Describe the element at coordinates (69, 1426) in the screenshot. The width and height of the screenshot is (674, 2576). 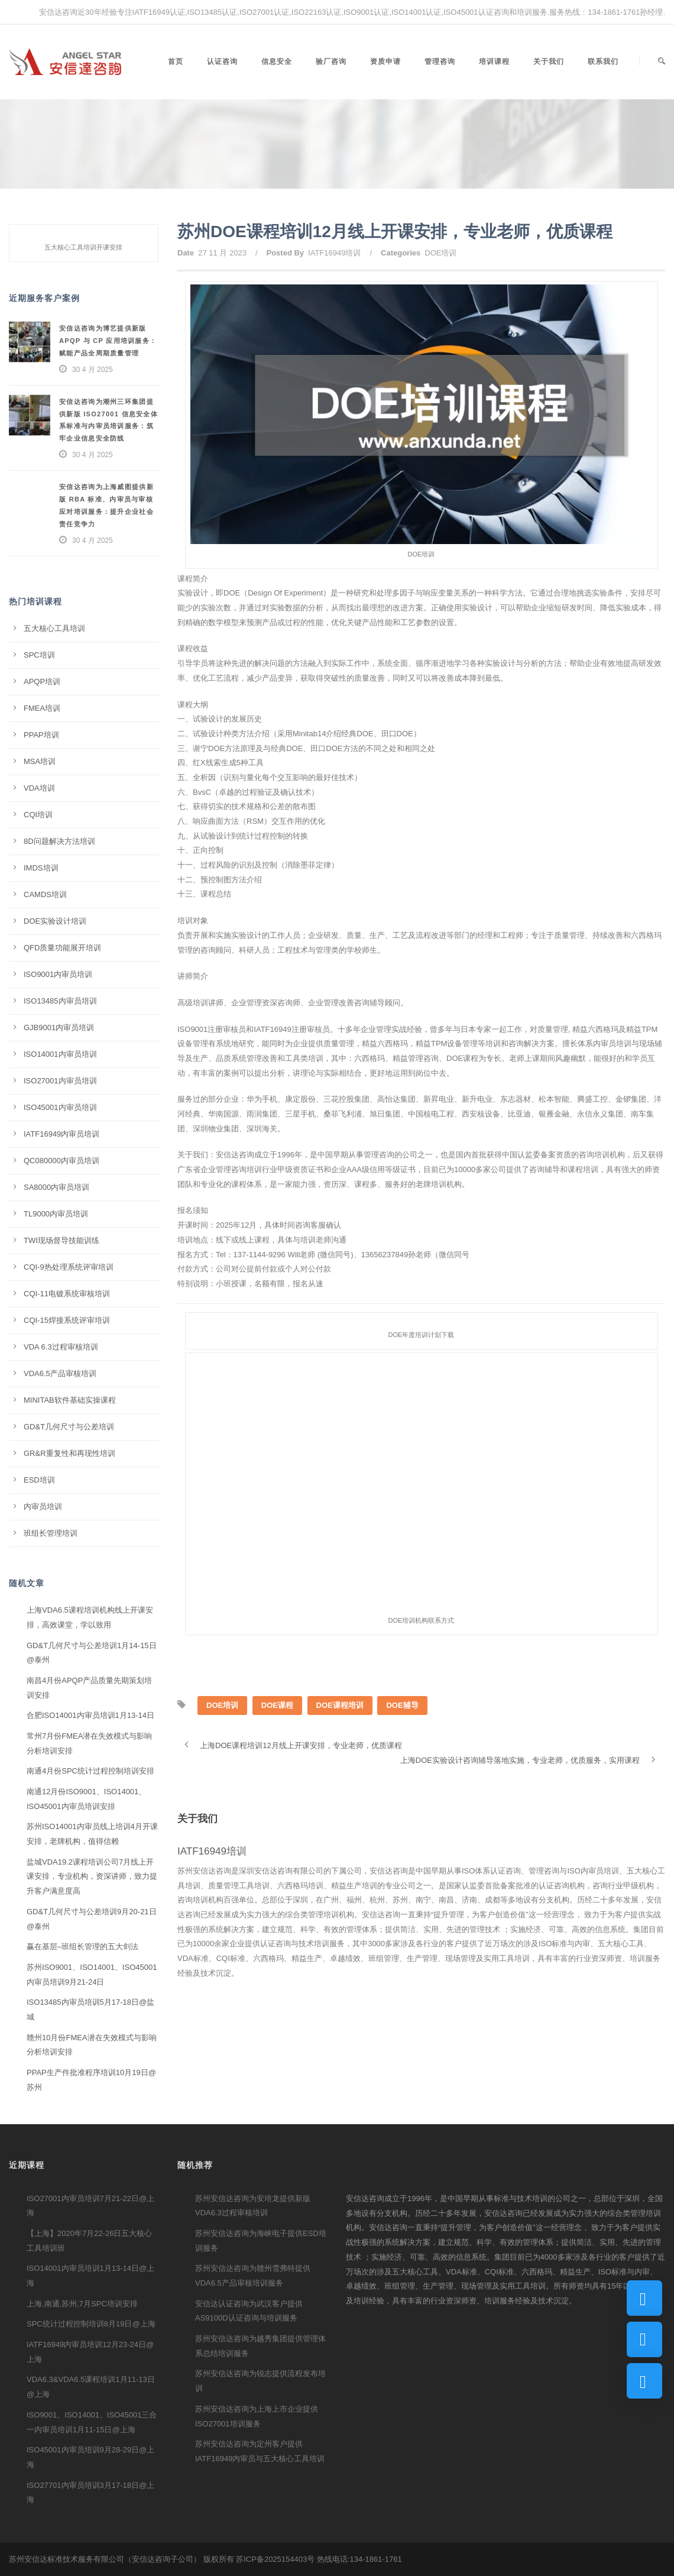
I see `GD&T几何尺寸与公差培训` at that location.